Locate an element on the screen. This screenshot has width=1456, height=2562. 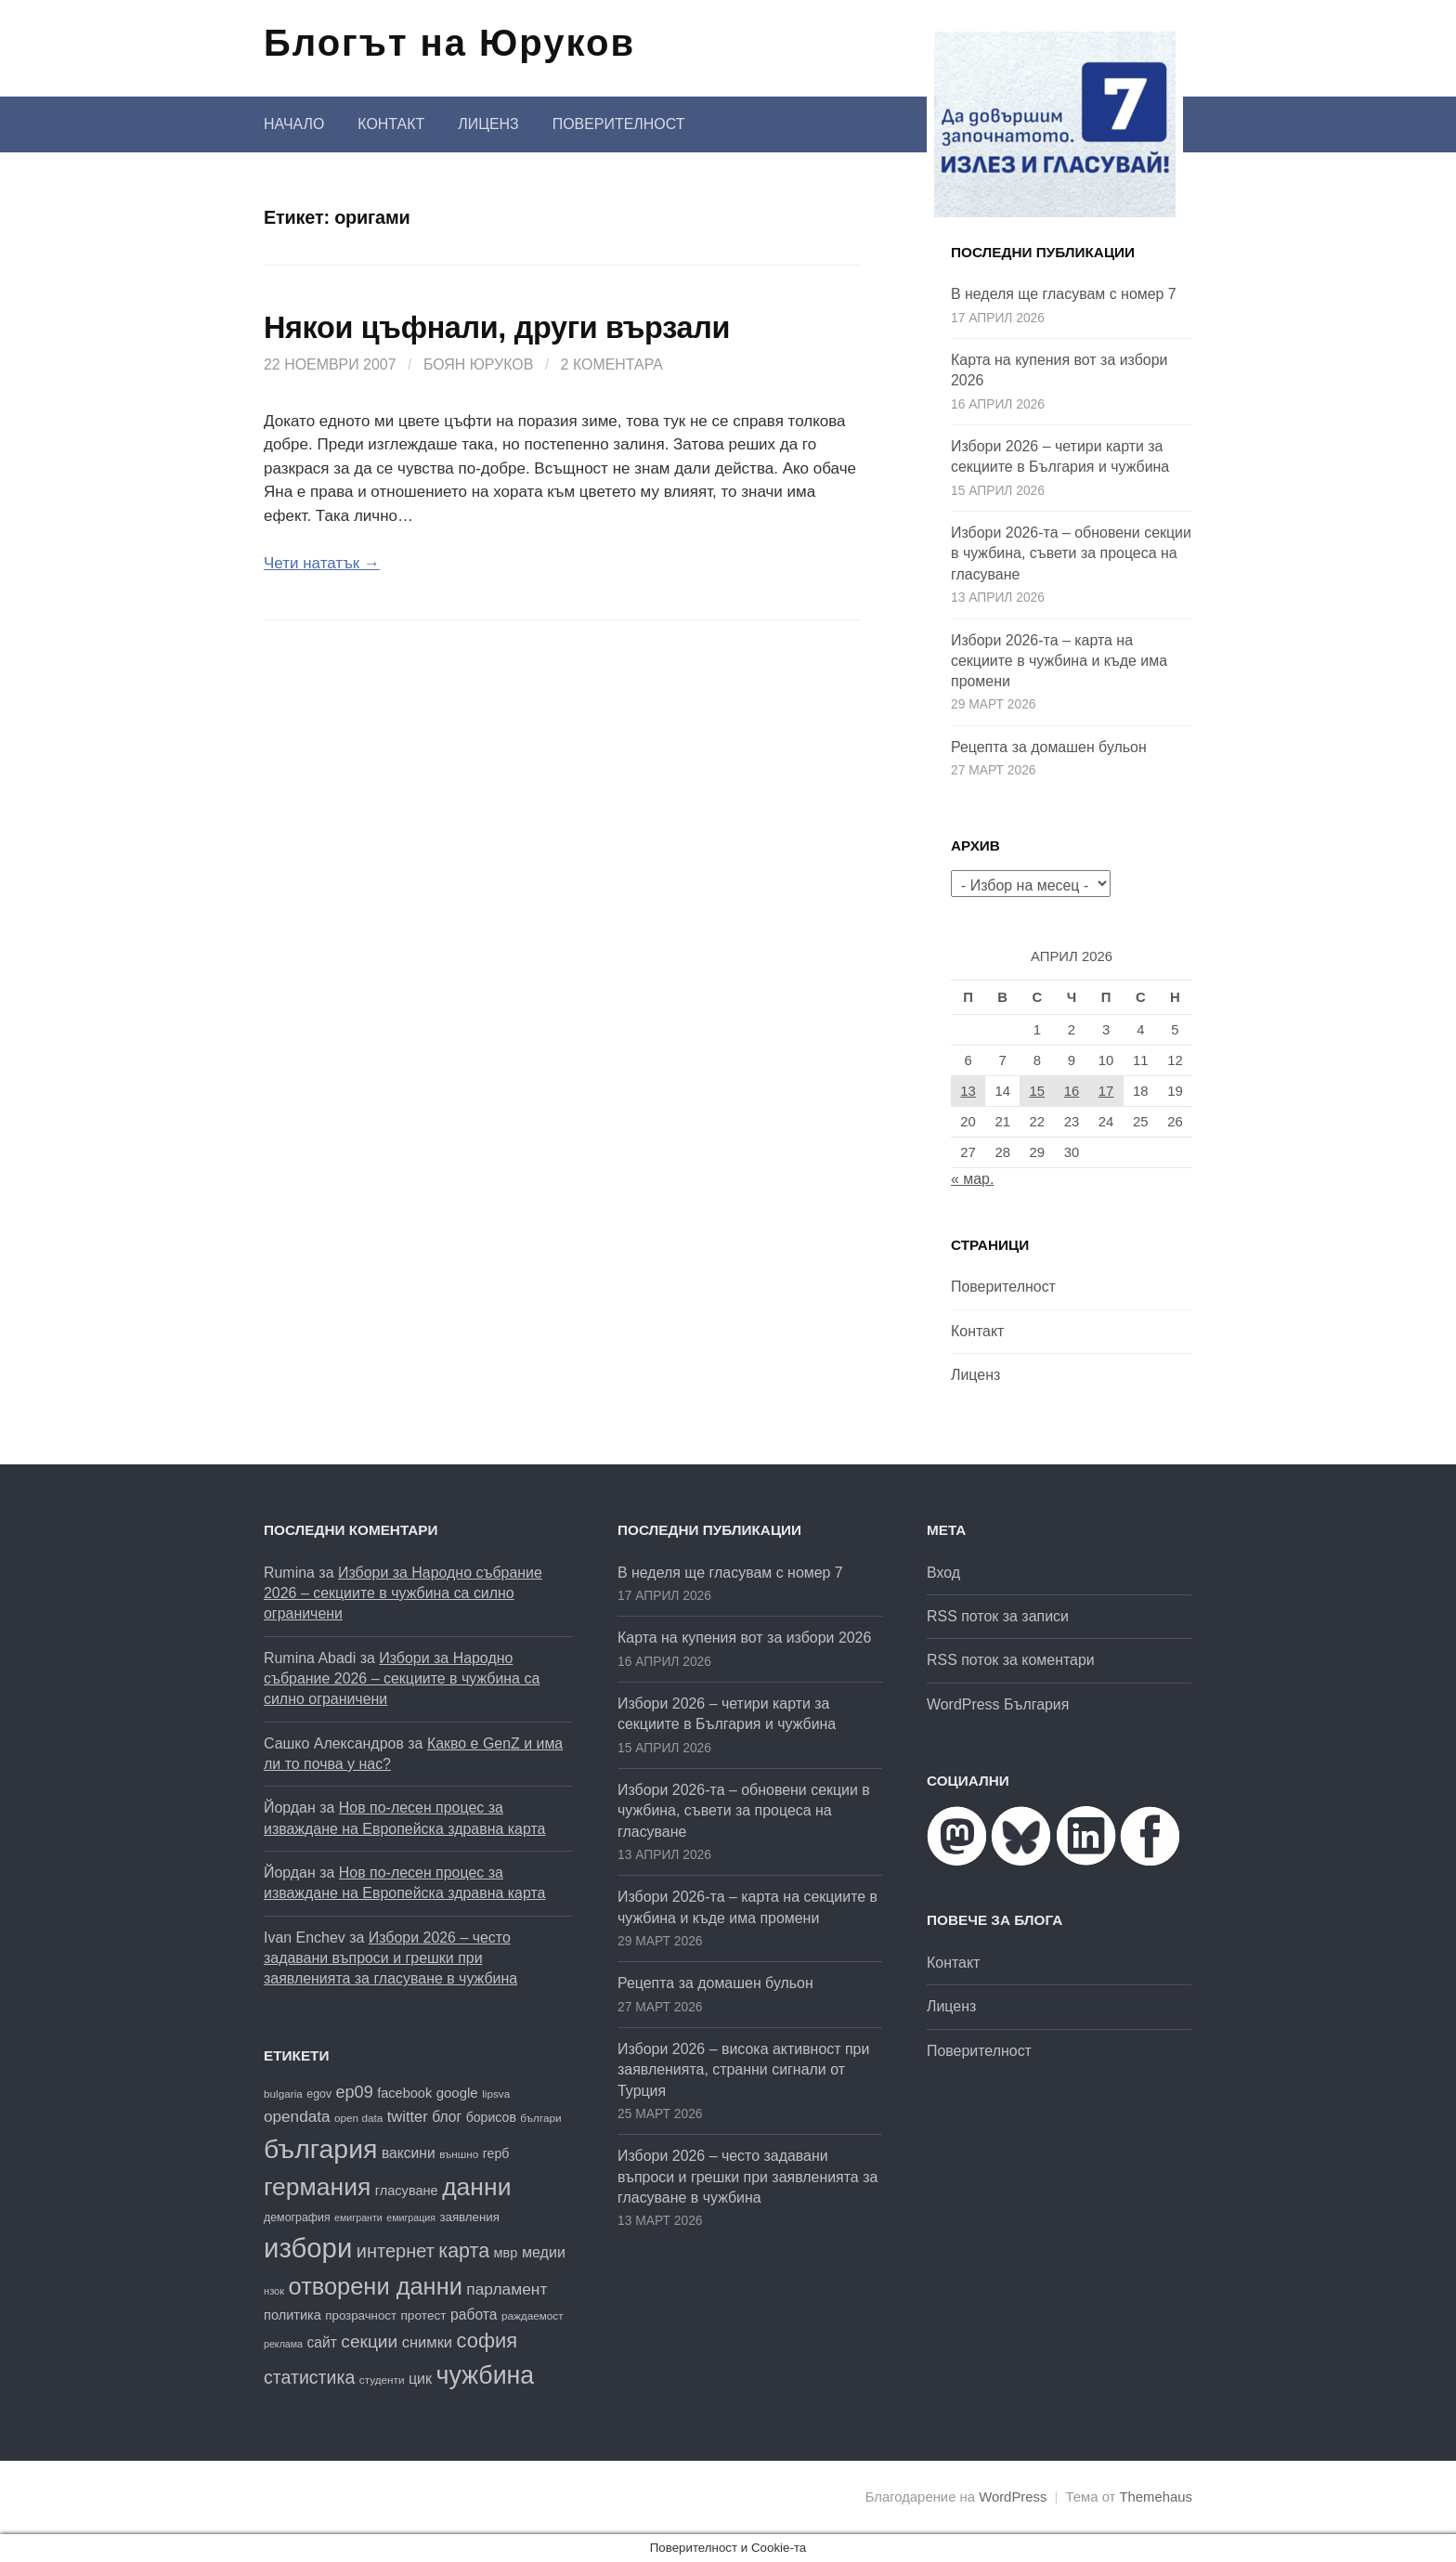
13 [Публикации от 13.04.2026] is located at coordinates (968, 1091).